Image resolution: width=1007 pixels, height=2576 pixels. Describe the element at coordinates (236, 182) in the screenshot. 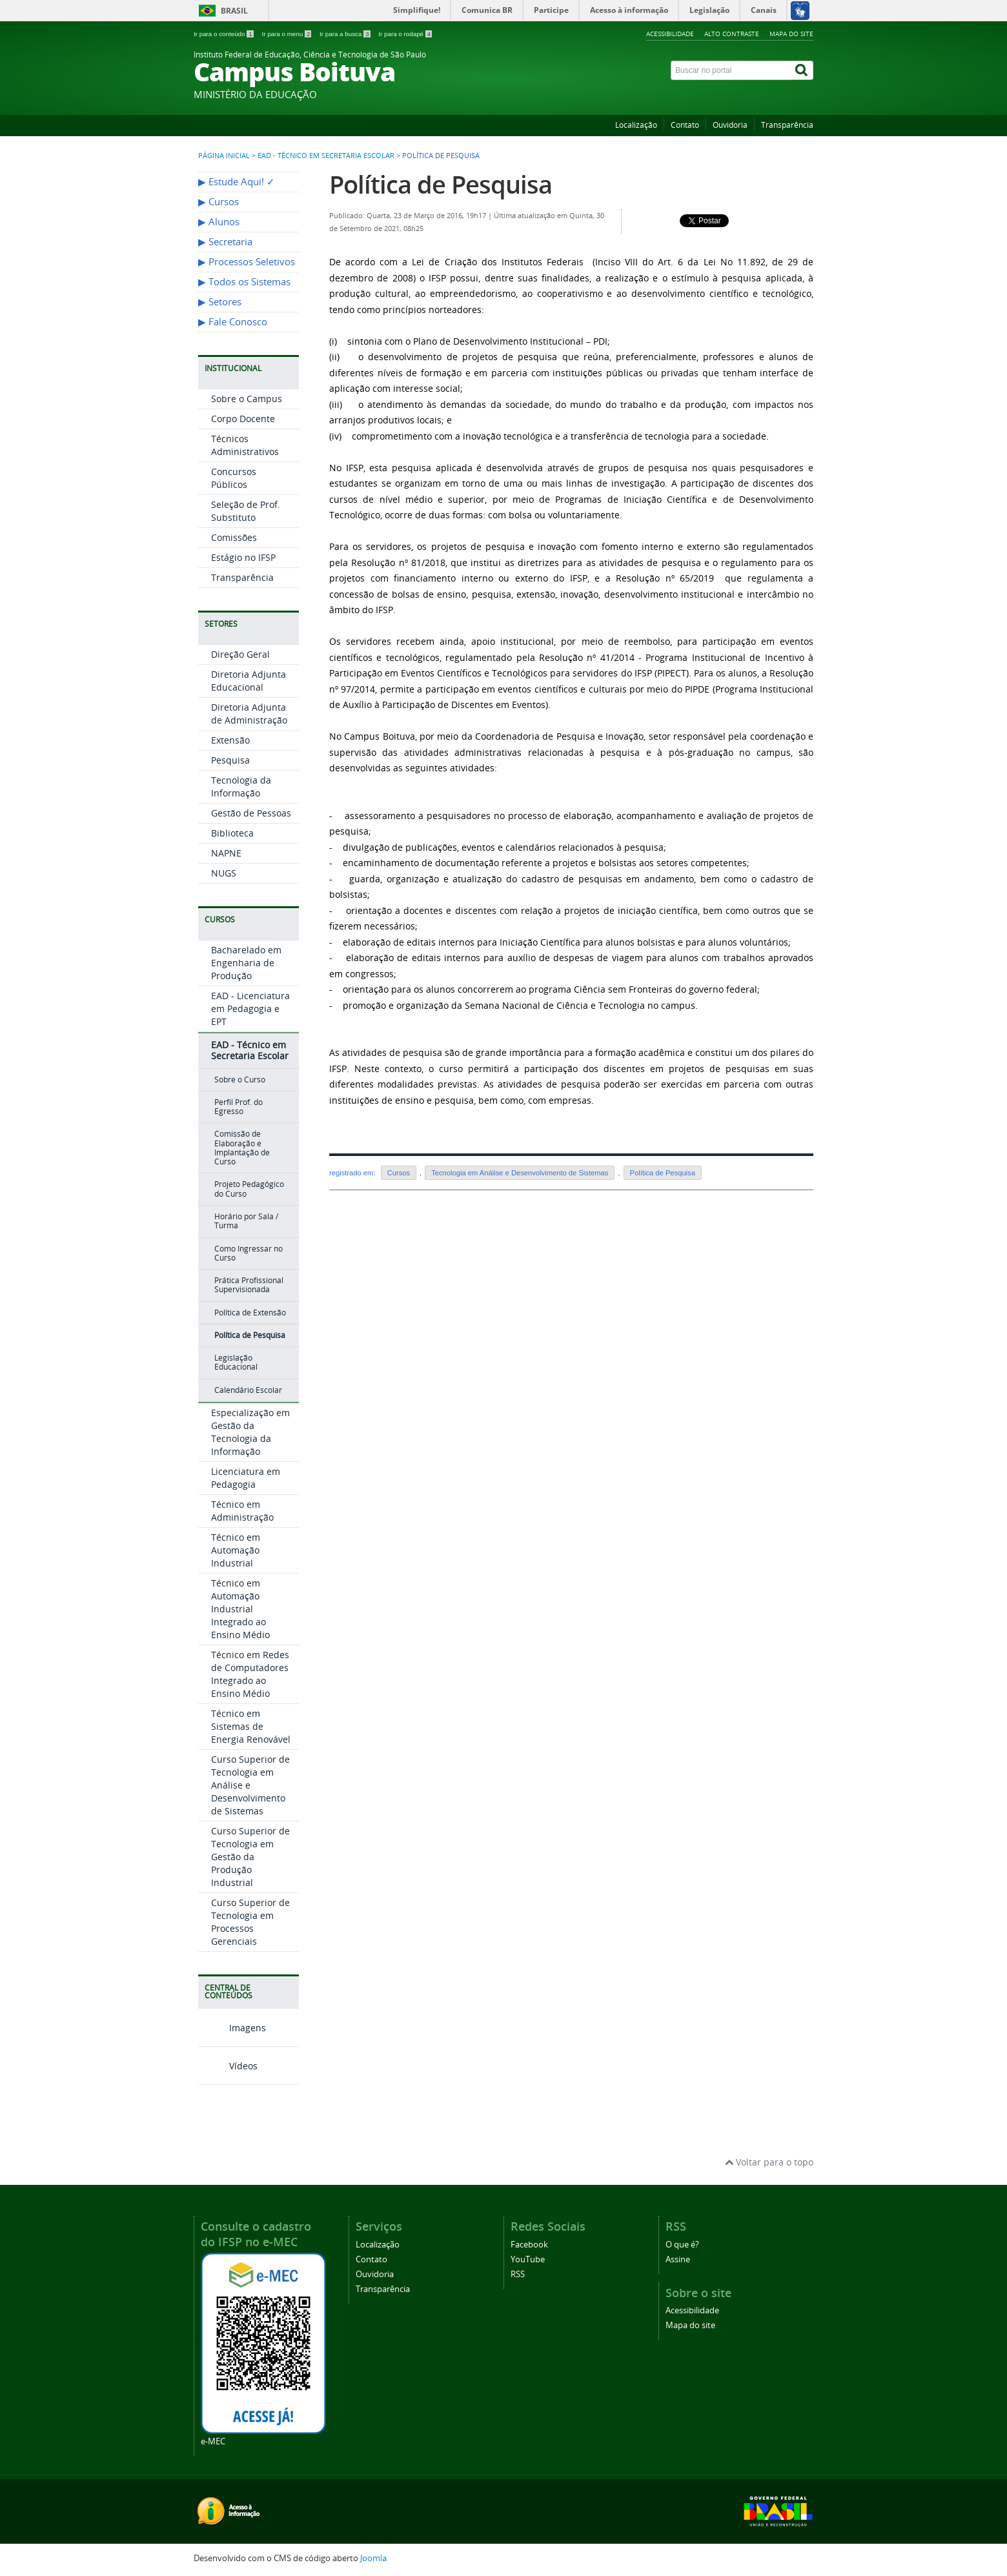

I see `▶︎ Estude Aqui! ✓` at that location.